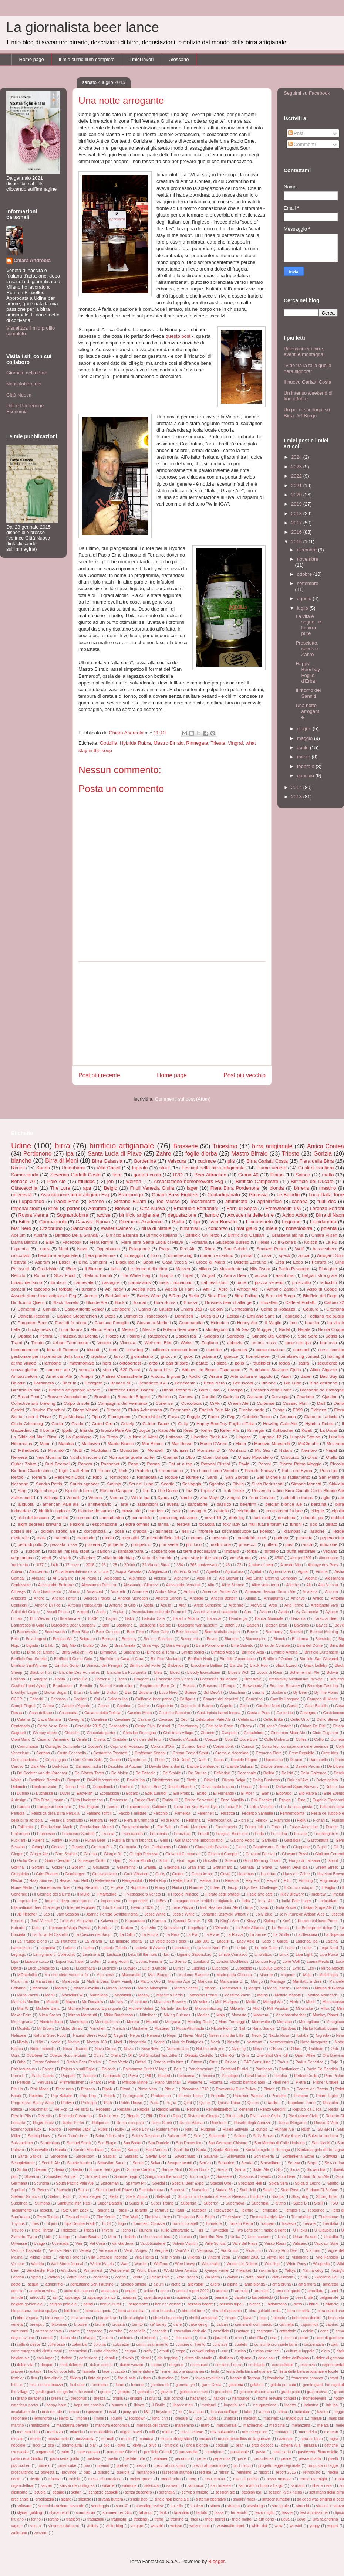  What do you see at coordinates (178, 1733) in the screenshot?
I see `Christmas Village` at bounding box center [178, 1733].